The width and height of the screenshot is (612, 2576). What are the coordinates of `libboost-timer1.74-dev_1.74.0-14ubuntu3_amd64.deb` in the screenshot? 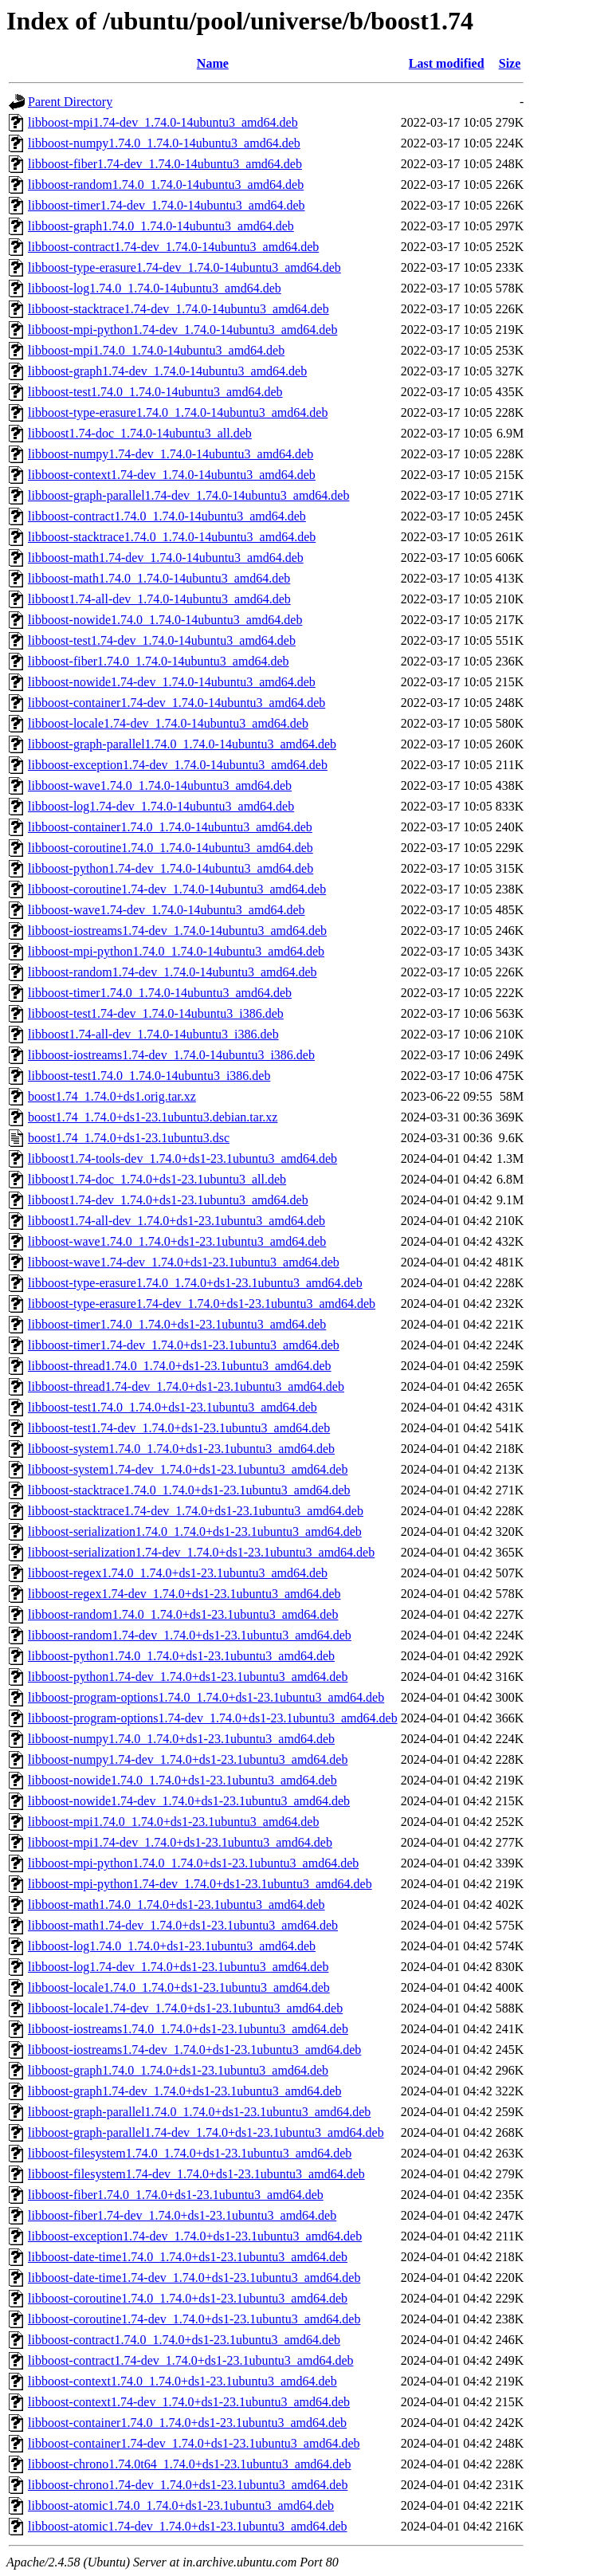 It's located at (166, 205).